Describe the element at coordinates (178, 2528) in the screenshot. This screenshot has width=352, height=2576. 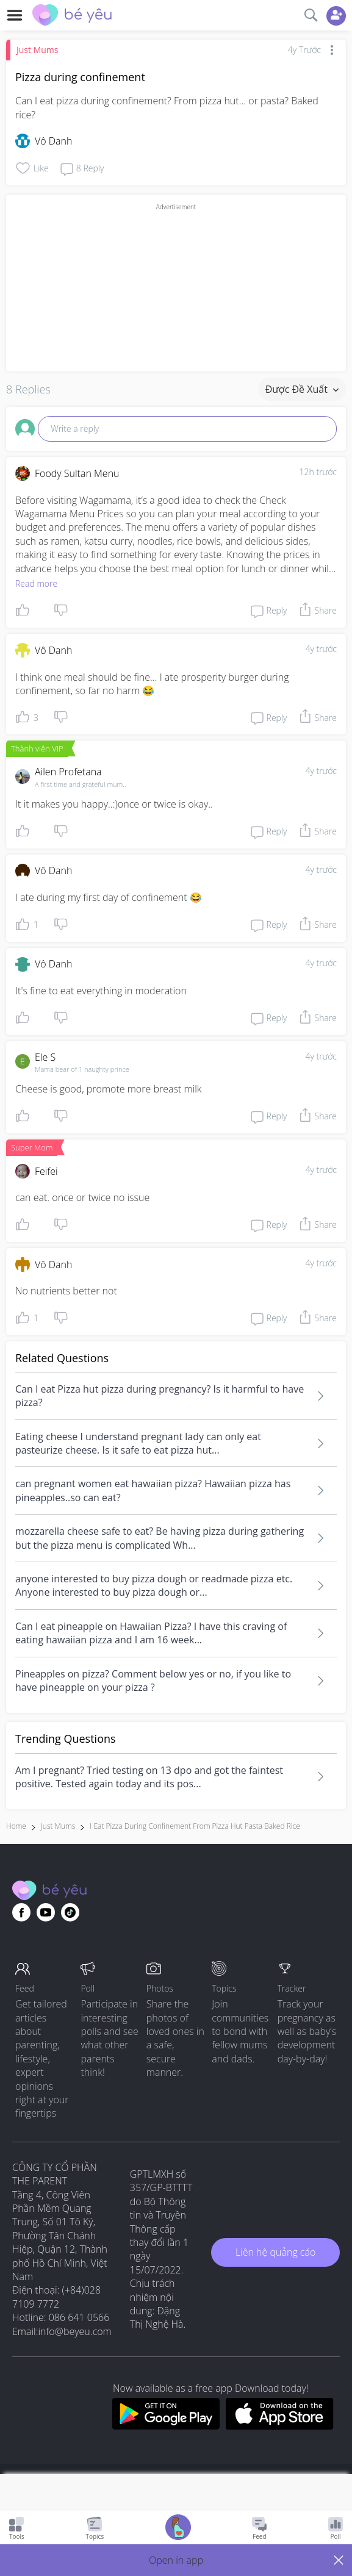
I see `[Go to Pregnancy tracker page]` at that location.